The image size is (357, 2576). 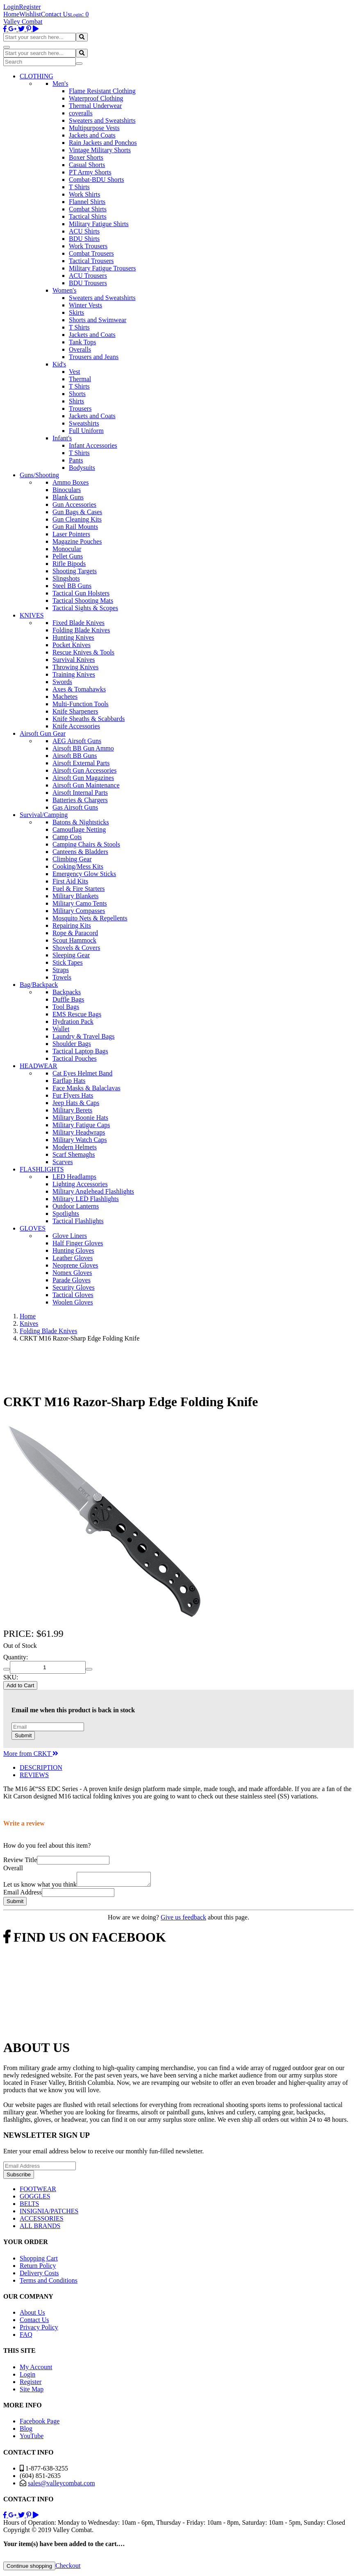 I want to click on Hunting Knives, so click(x=73, y=637).